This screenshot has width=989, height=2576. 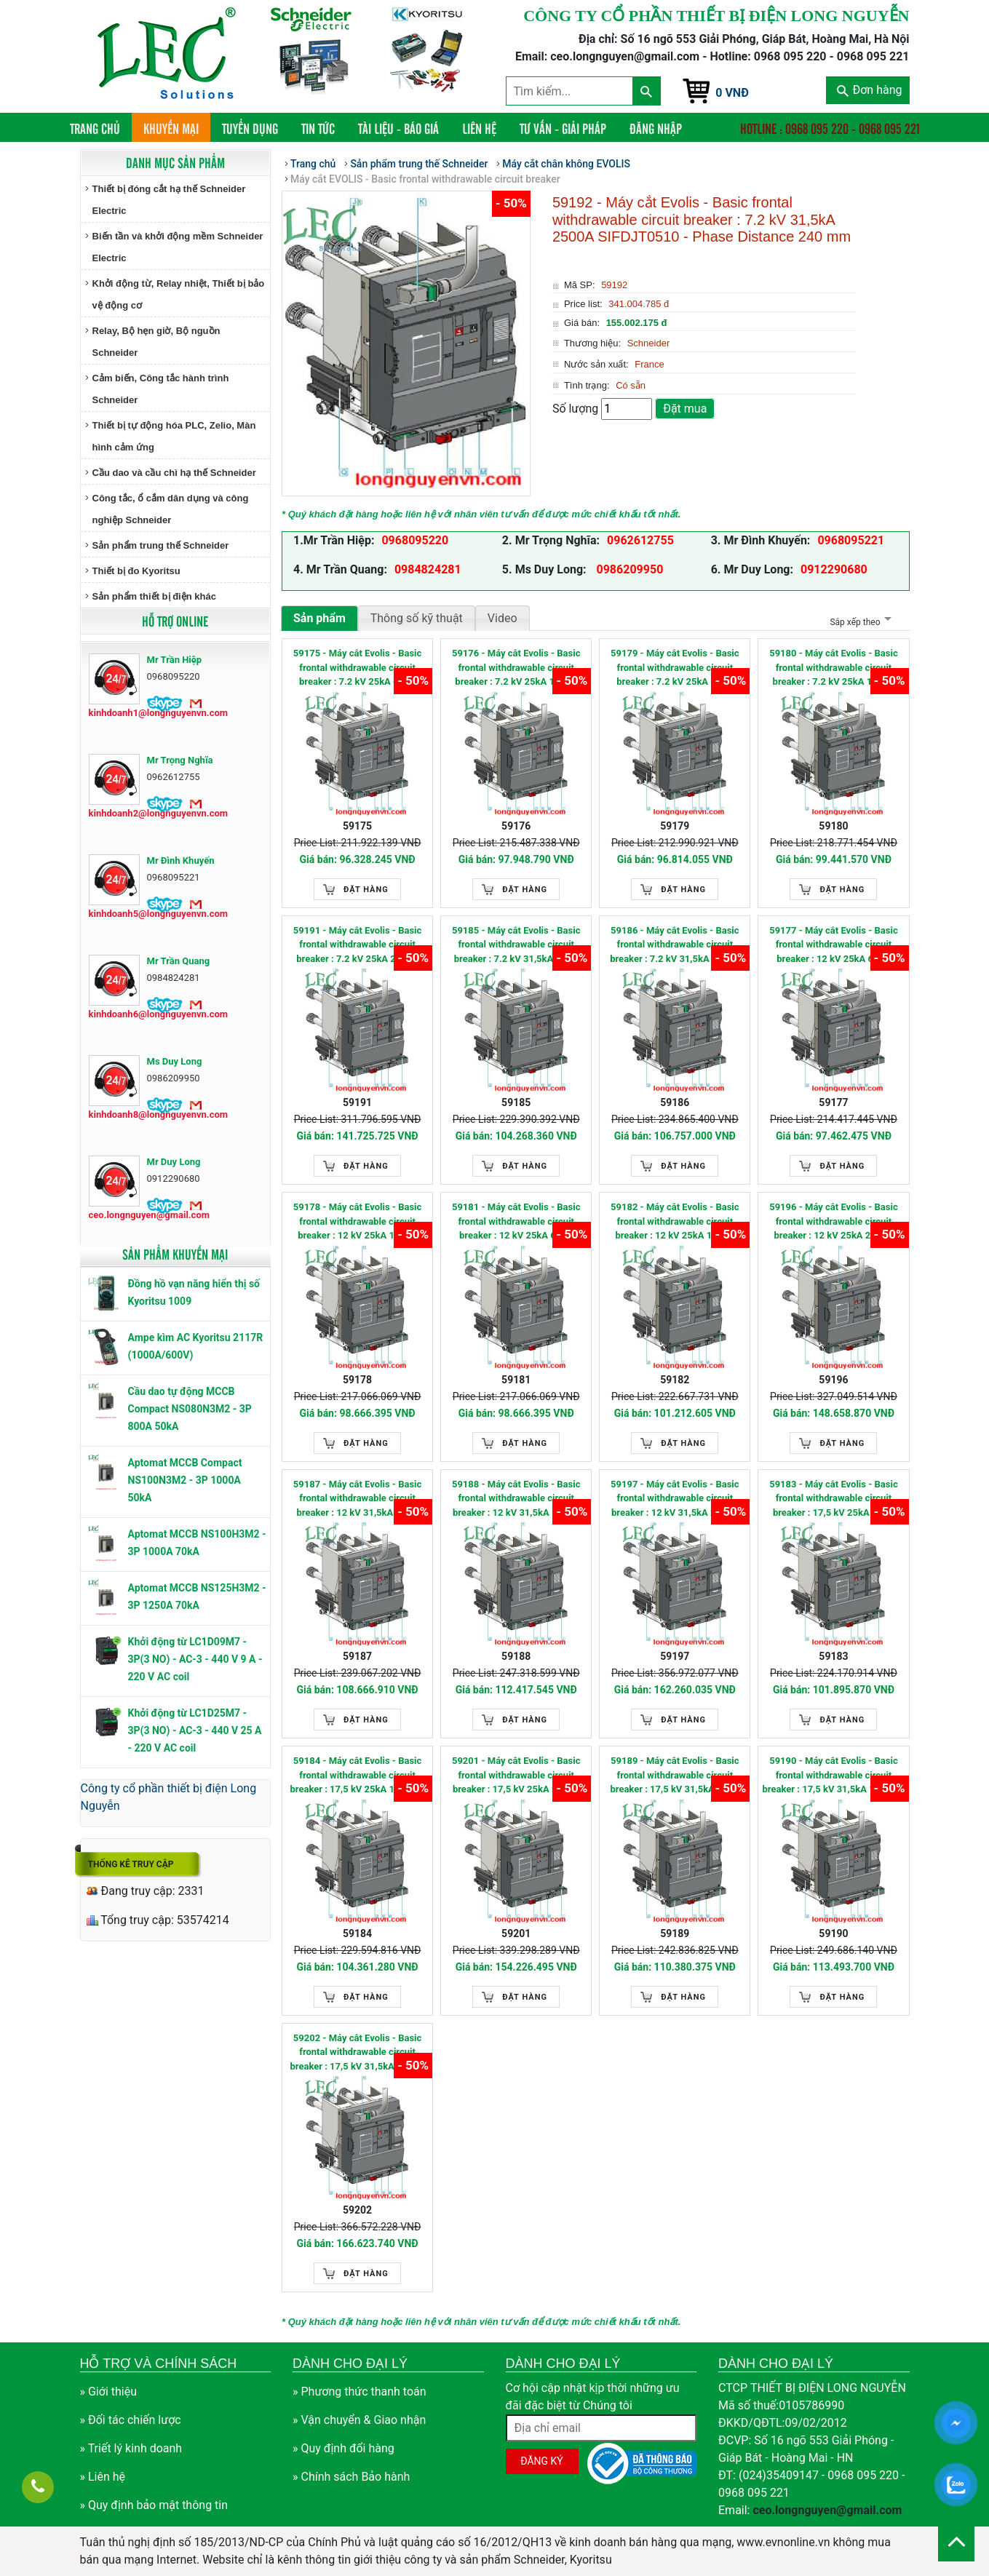 I want to click on » Đối tác chiến lược, so click(x=130, y=2420).